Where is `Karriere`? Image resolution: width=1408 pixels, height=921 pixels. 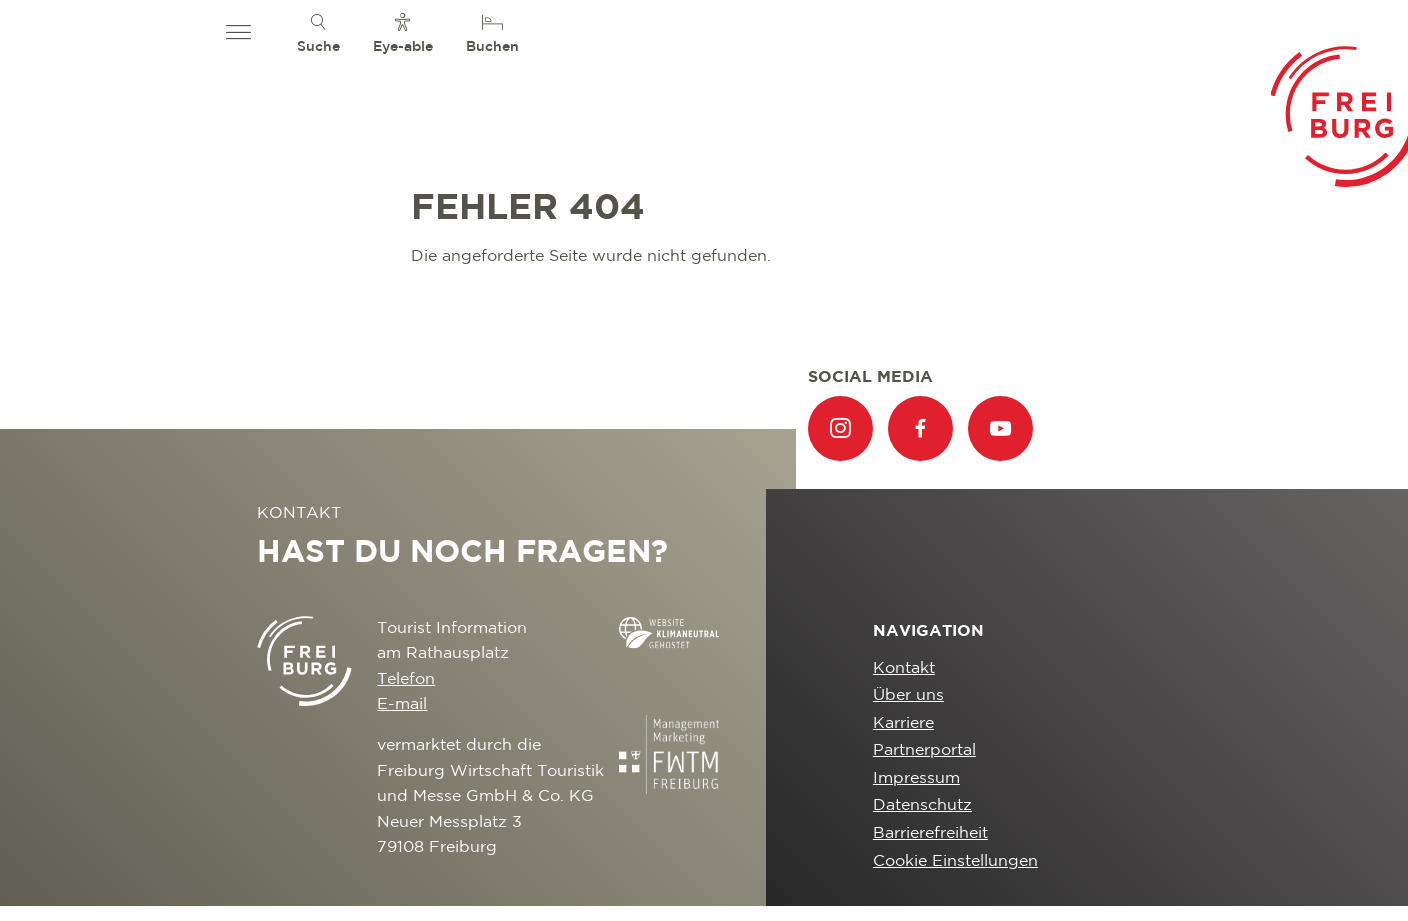
Karriere is located at coordinates (903, 723).